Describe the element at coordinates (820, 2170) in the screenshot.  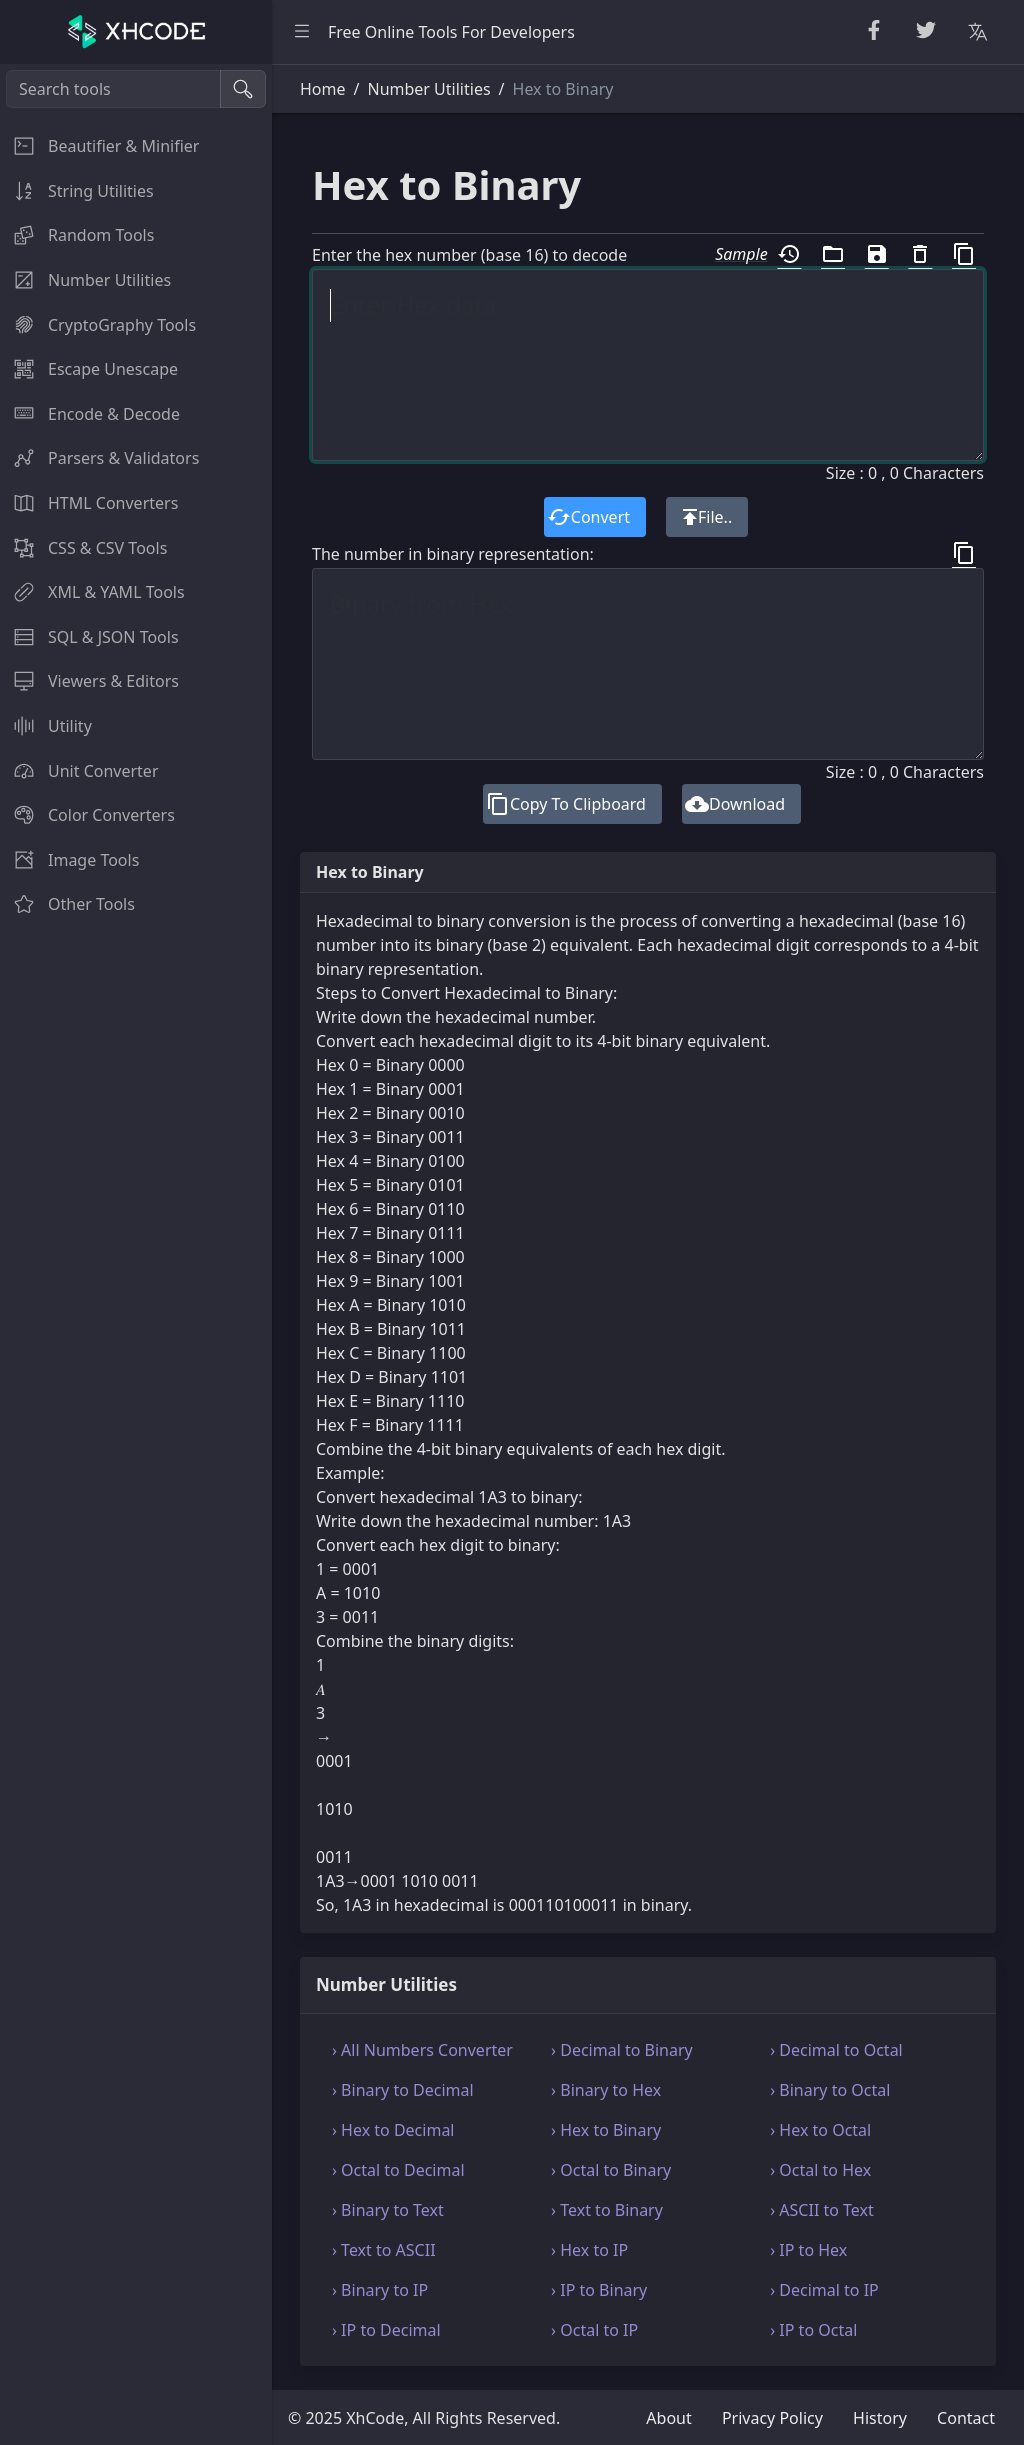
I see `› Octal to Hex` at that location.